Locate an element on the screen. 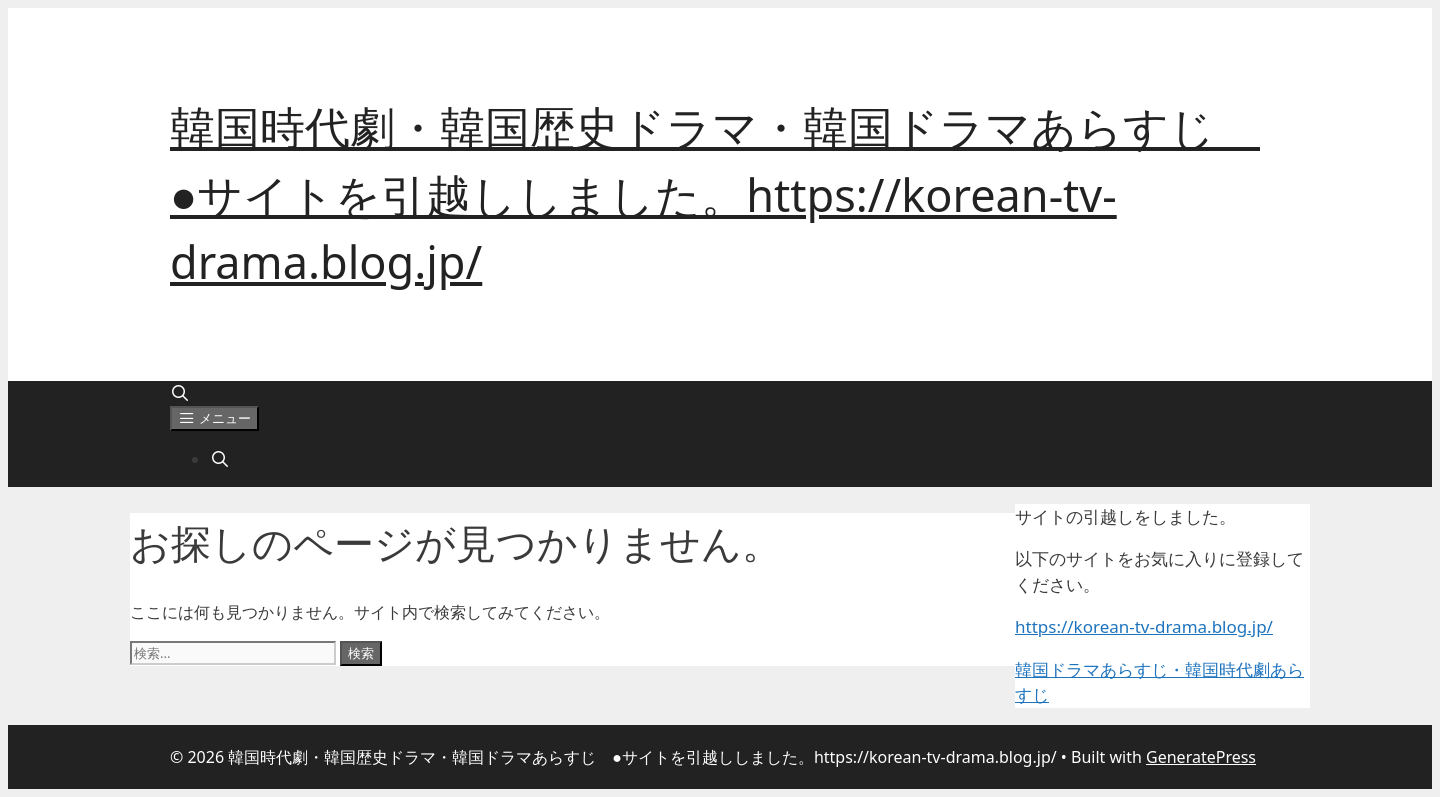 The image size is (1440, 797). https://korean-tv-drama.blog.jp/ is located at coordinates (1144, 626).